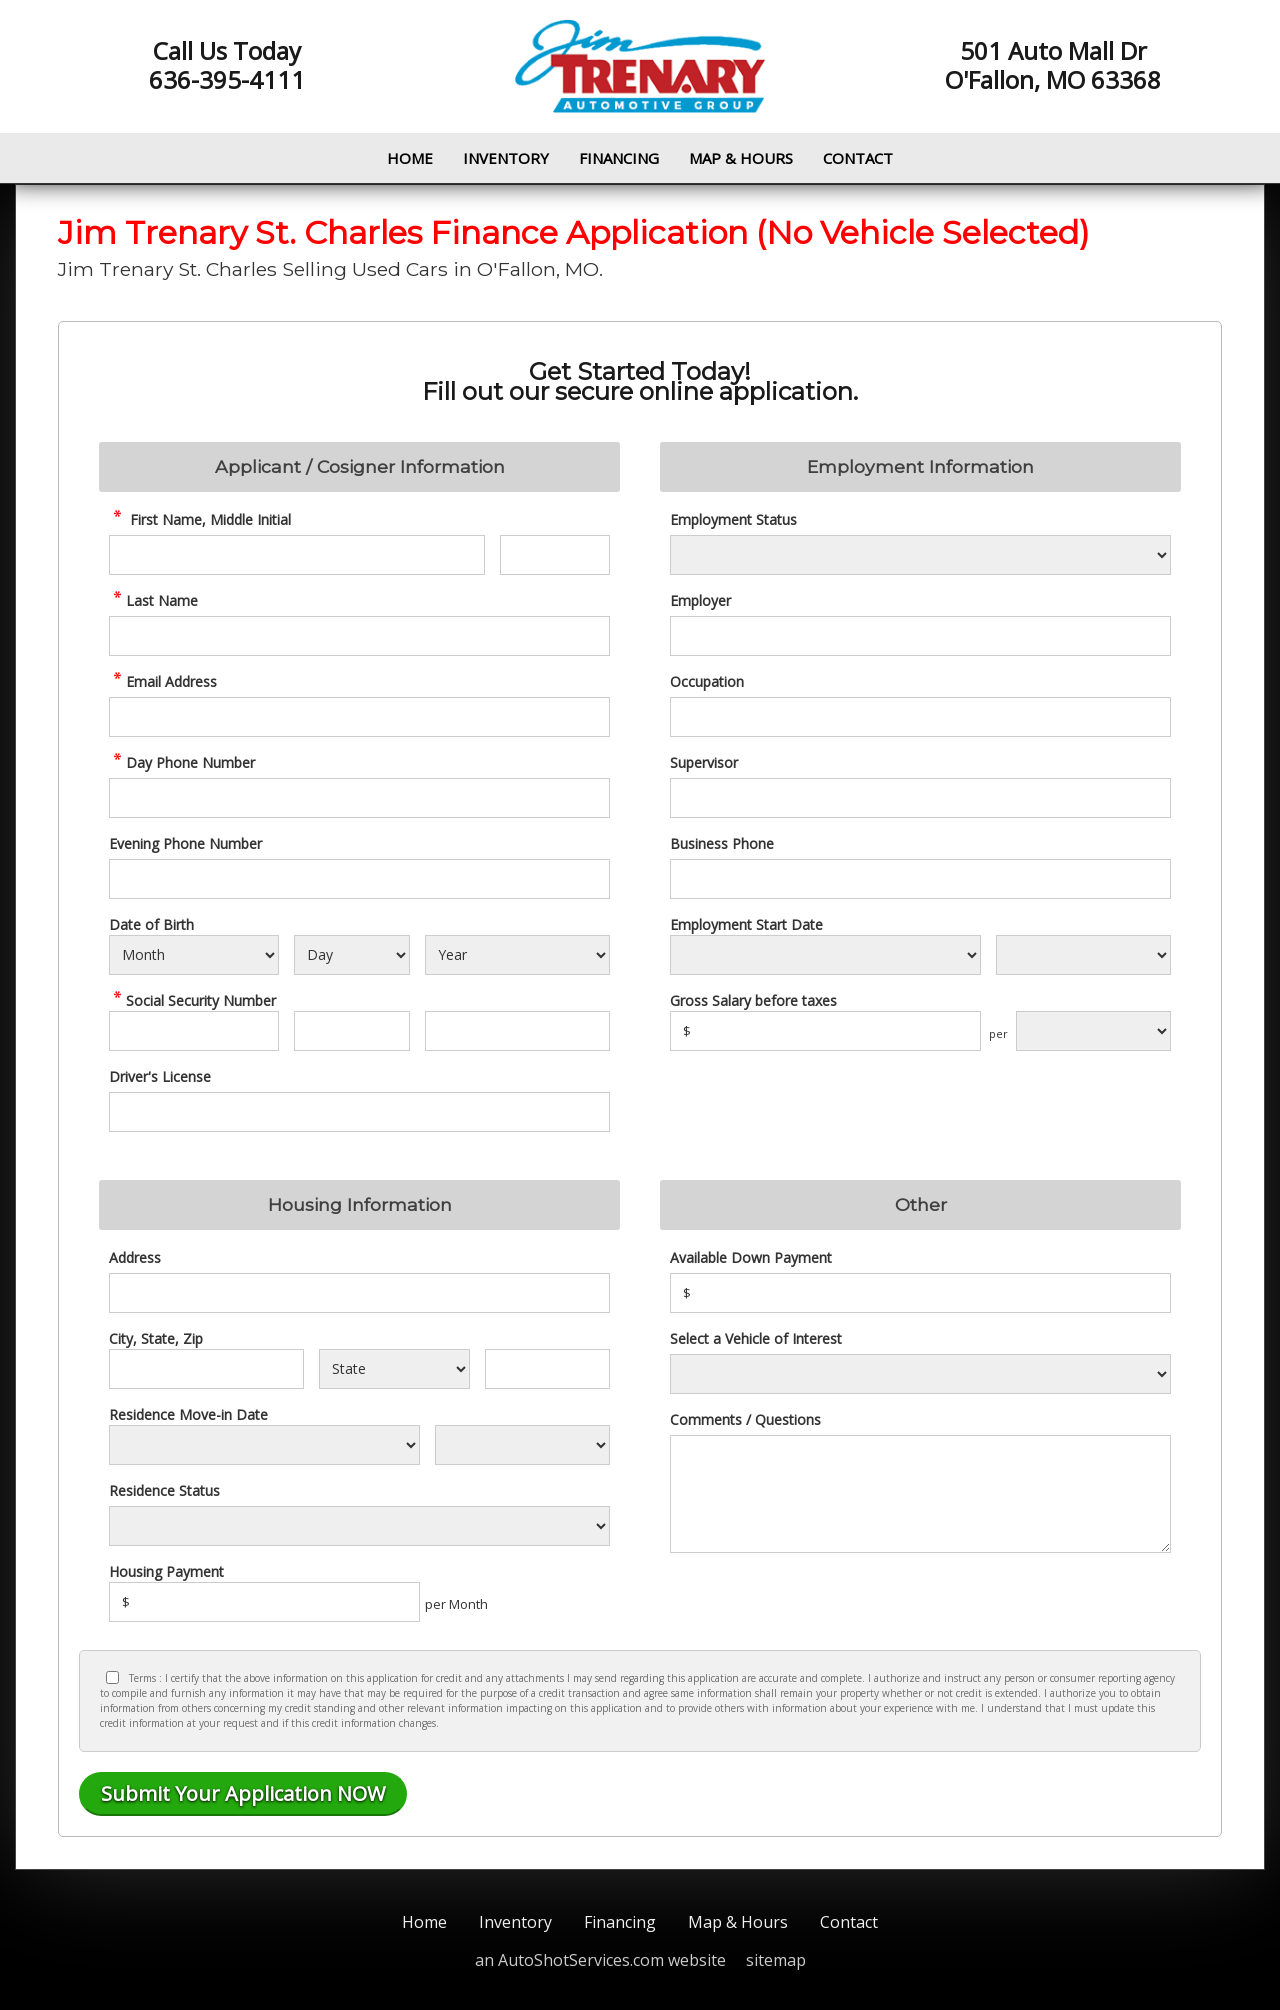 This screenshot has width=1280, height=2010. I want to click on First Name, Middle Initial, so click(200, 519).